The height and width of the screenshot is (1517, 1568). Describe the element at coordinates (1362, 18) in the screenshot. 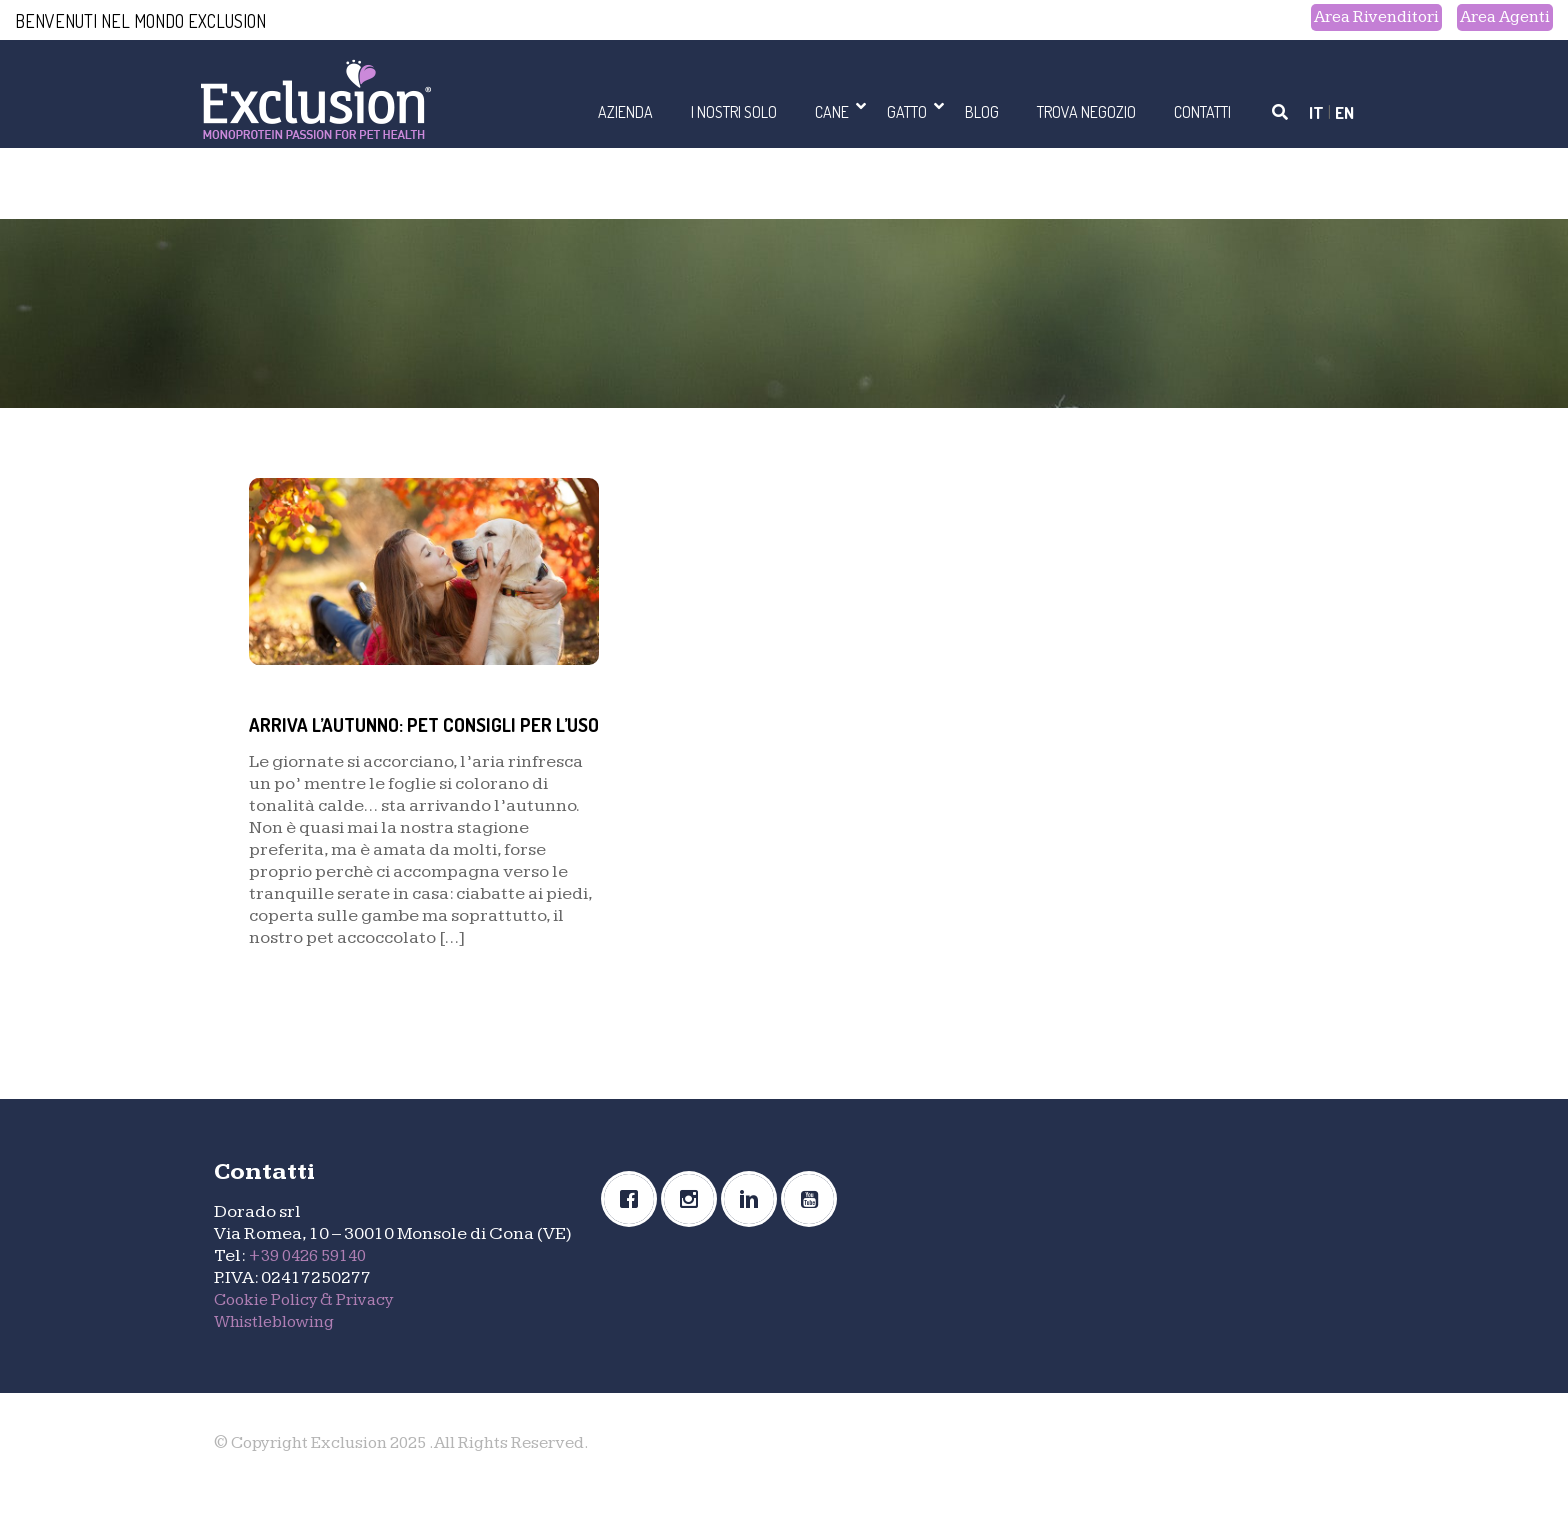

I see `Area Rivenditori` at that location.